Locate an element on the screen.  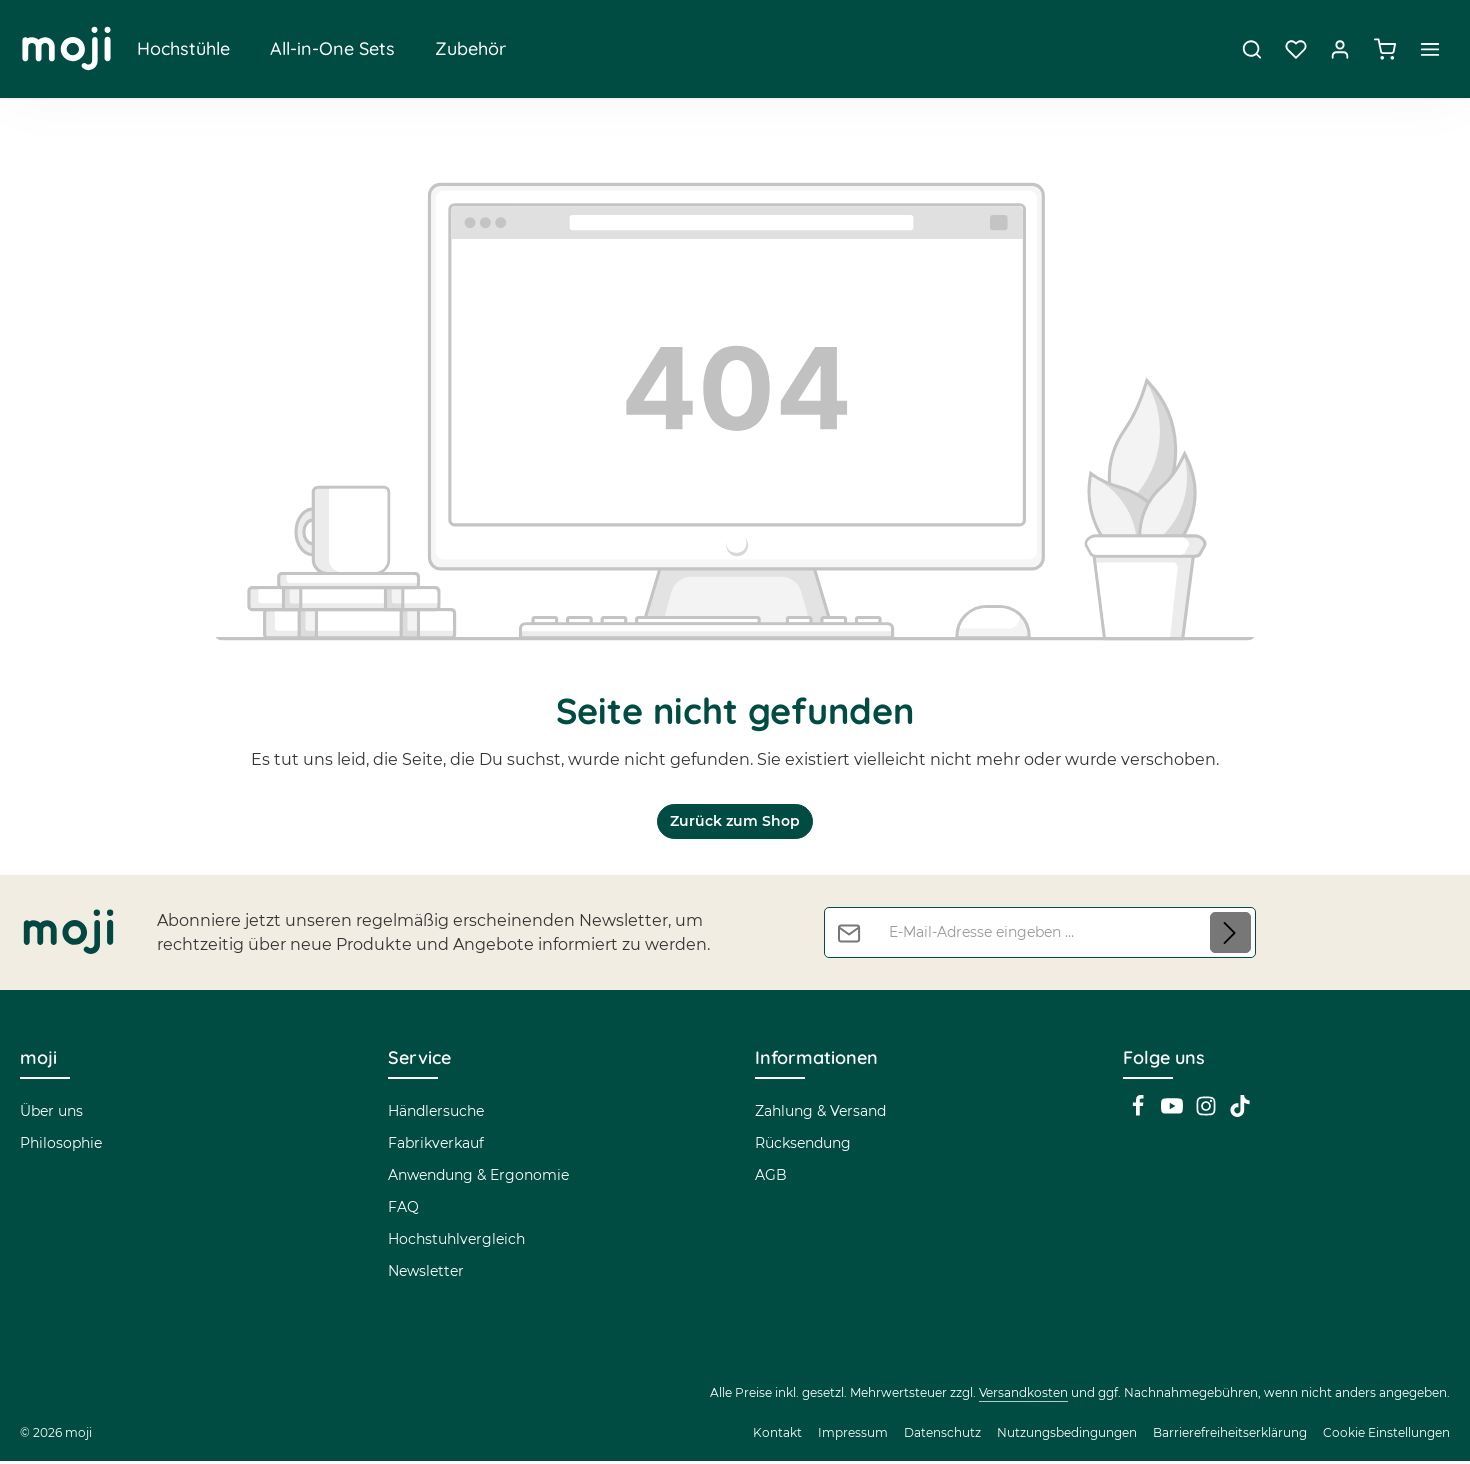
Philosophie is located at coordinates (61, 1146).